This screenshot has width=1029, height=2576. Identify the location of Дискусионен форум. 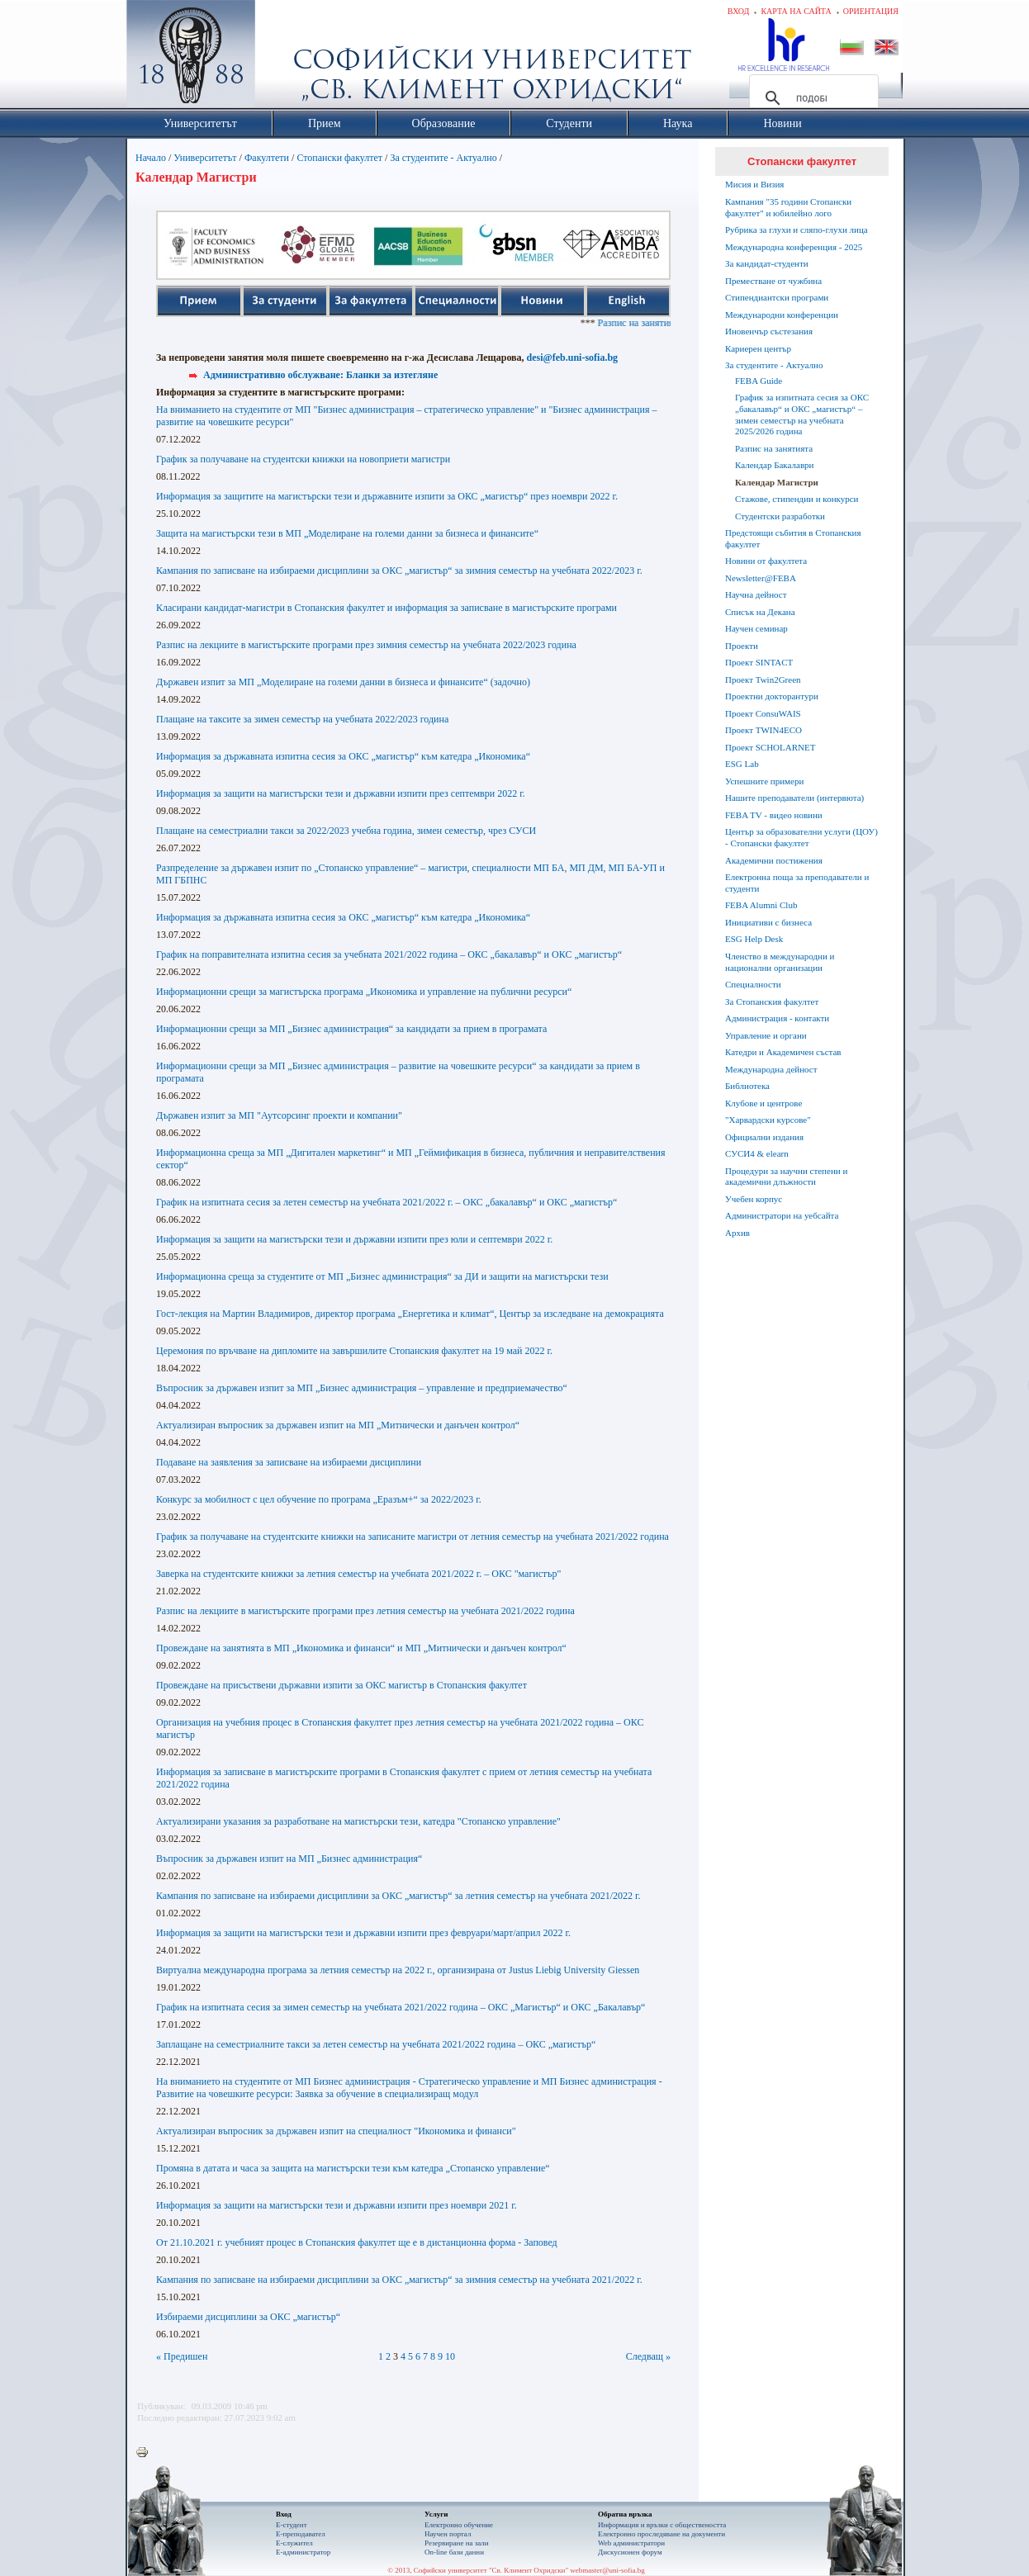
(630, 2552).